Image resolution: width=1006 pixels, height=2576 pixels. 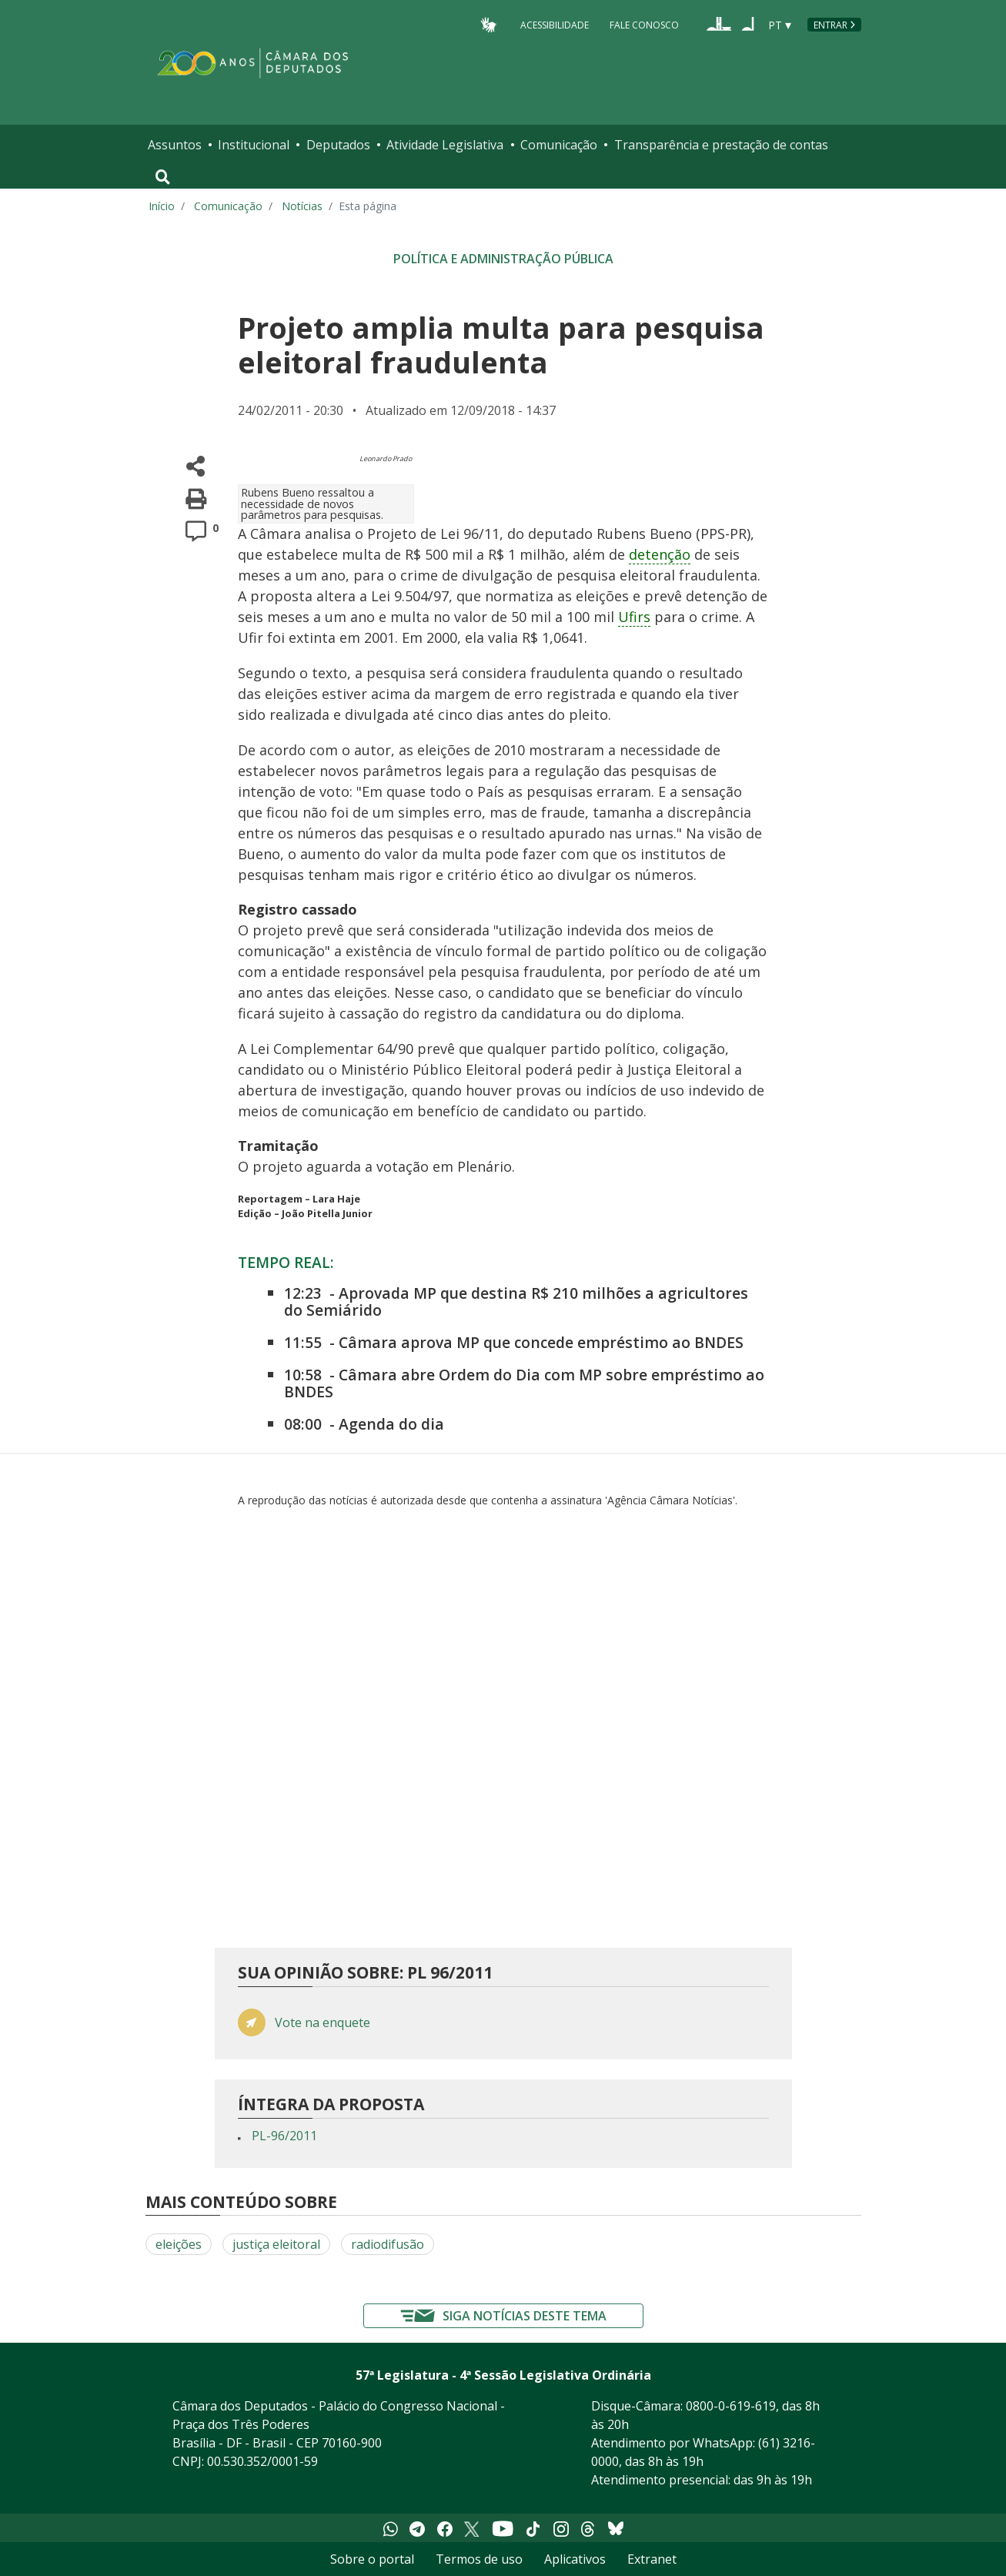 What do you see at coordinates (284, 2135) in the screenshot?
I see `PL-96/2011` at bounding box center [284, 2135].